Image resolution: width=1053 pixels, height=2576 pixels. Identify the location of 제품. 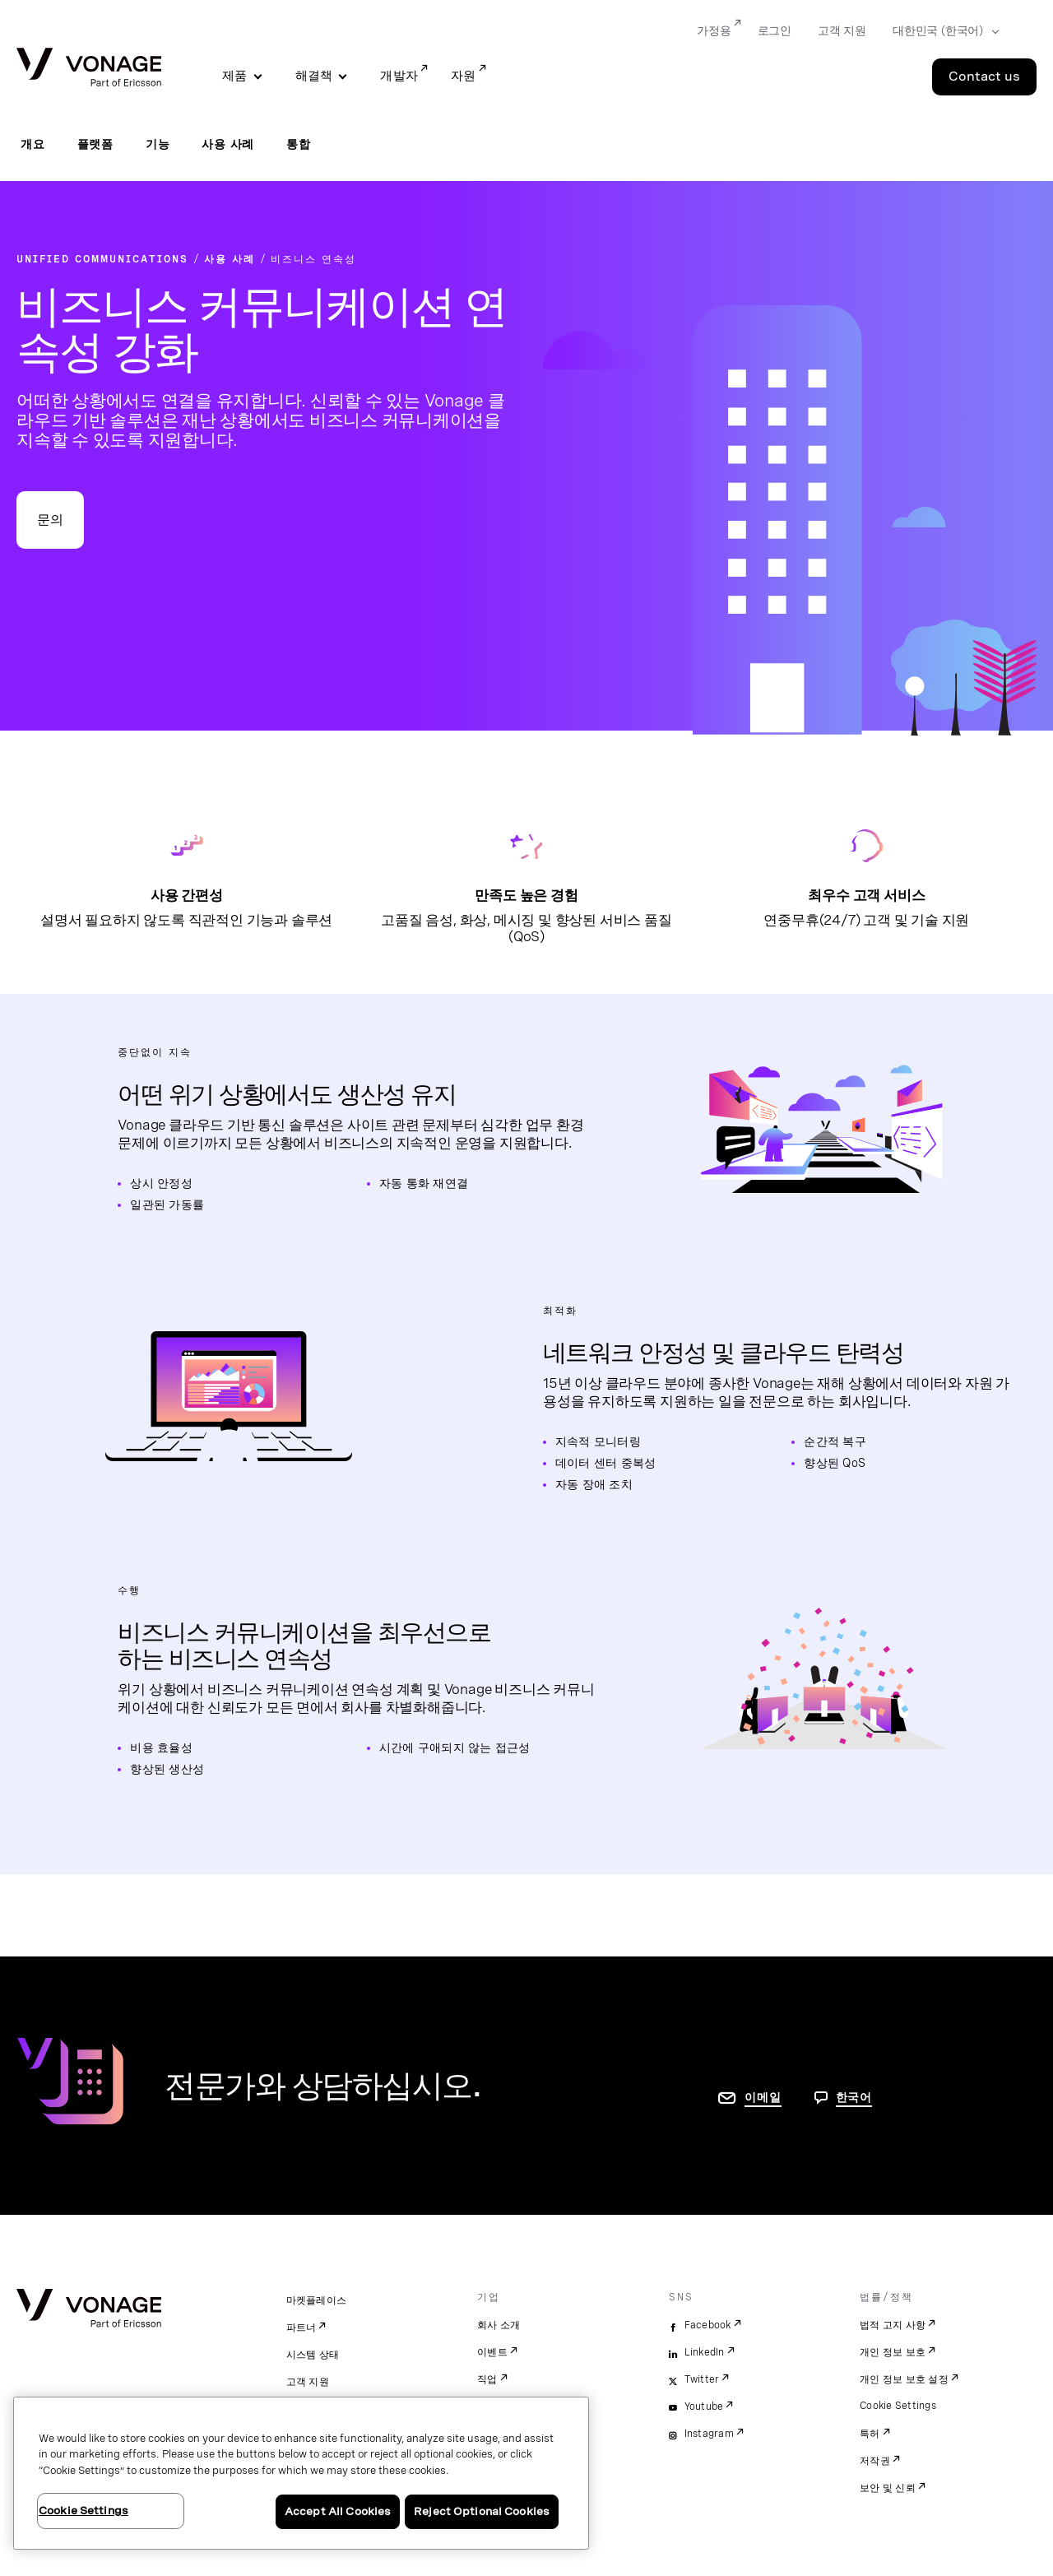
(235, 75).